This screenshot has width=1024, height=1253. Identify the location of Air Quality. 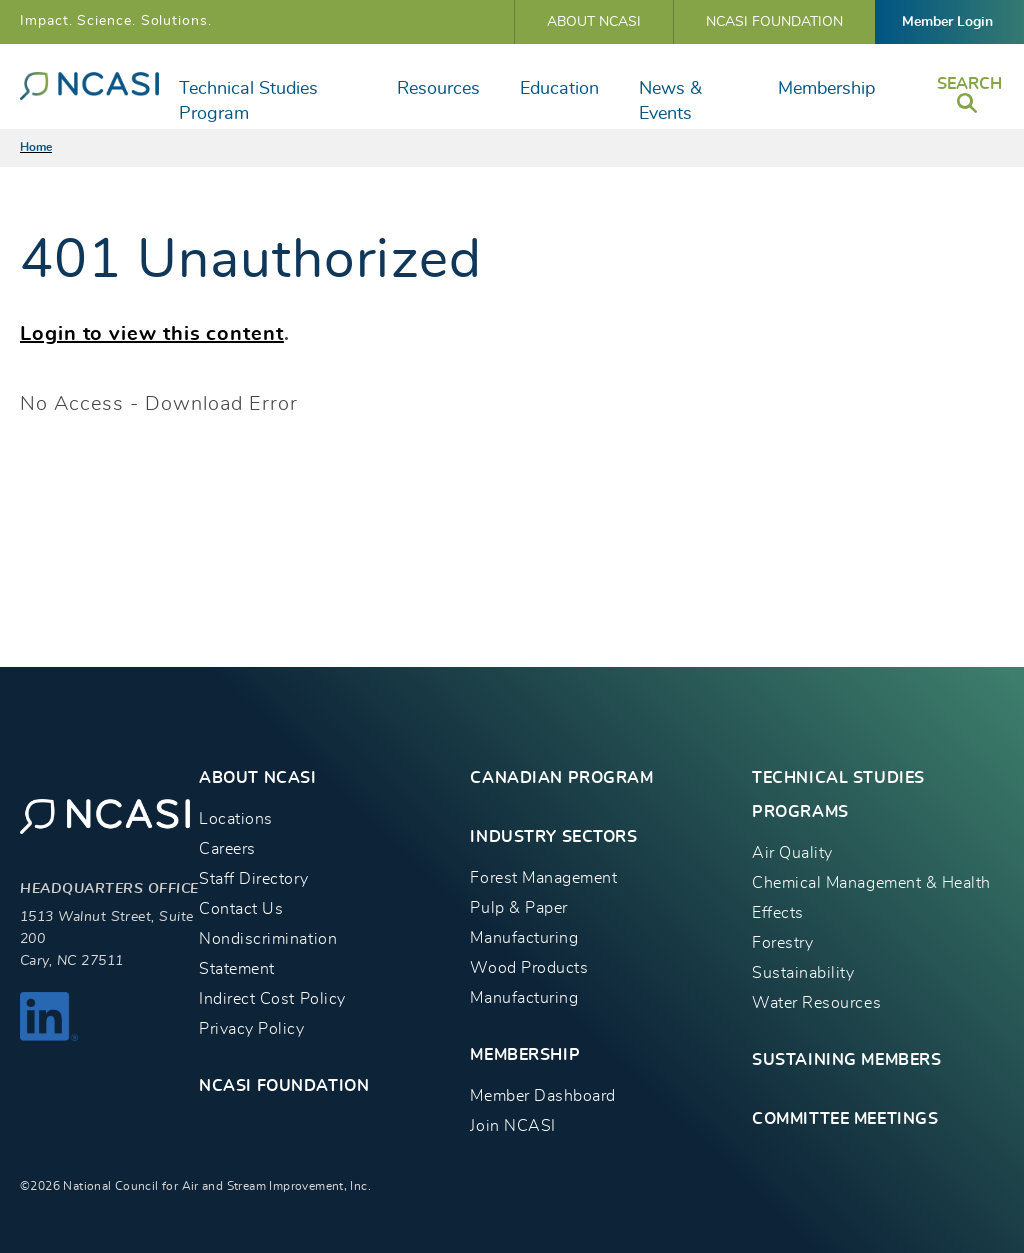
(792, 853).